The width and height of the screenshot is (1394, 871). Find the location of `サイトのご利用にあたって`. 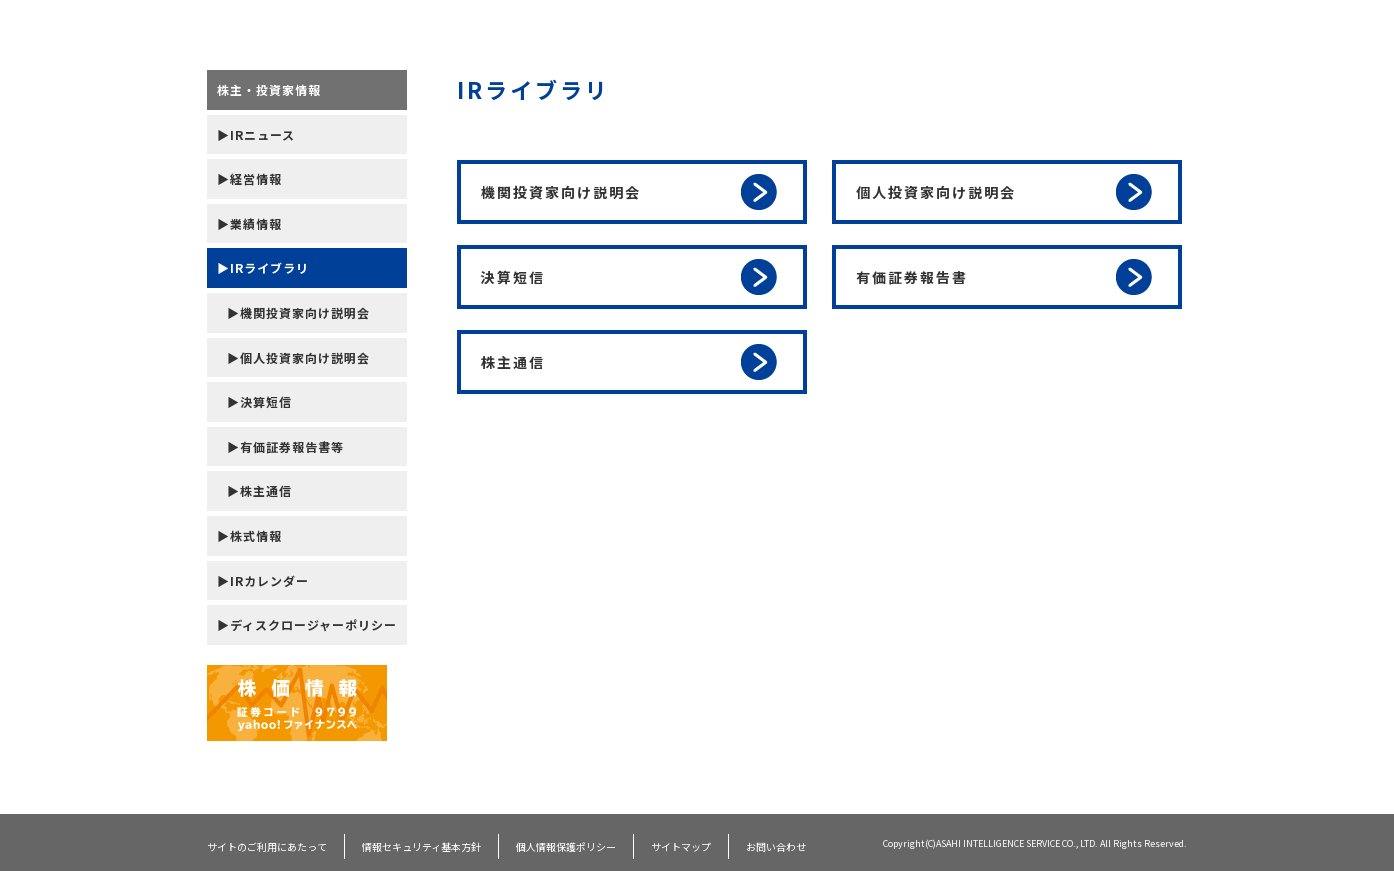

サイトのご利用にあたって is located at coordinates (267, 846).